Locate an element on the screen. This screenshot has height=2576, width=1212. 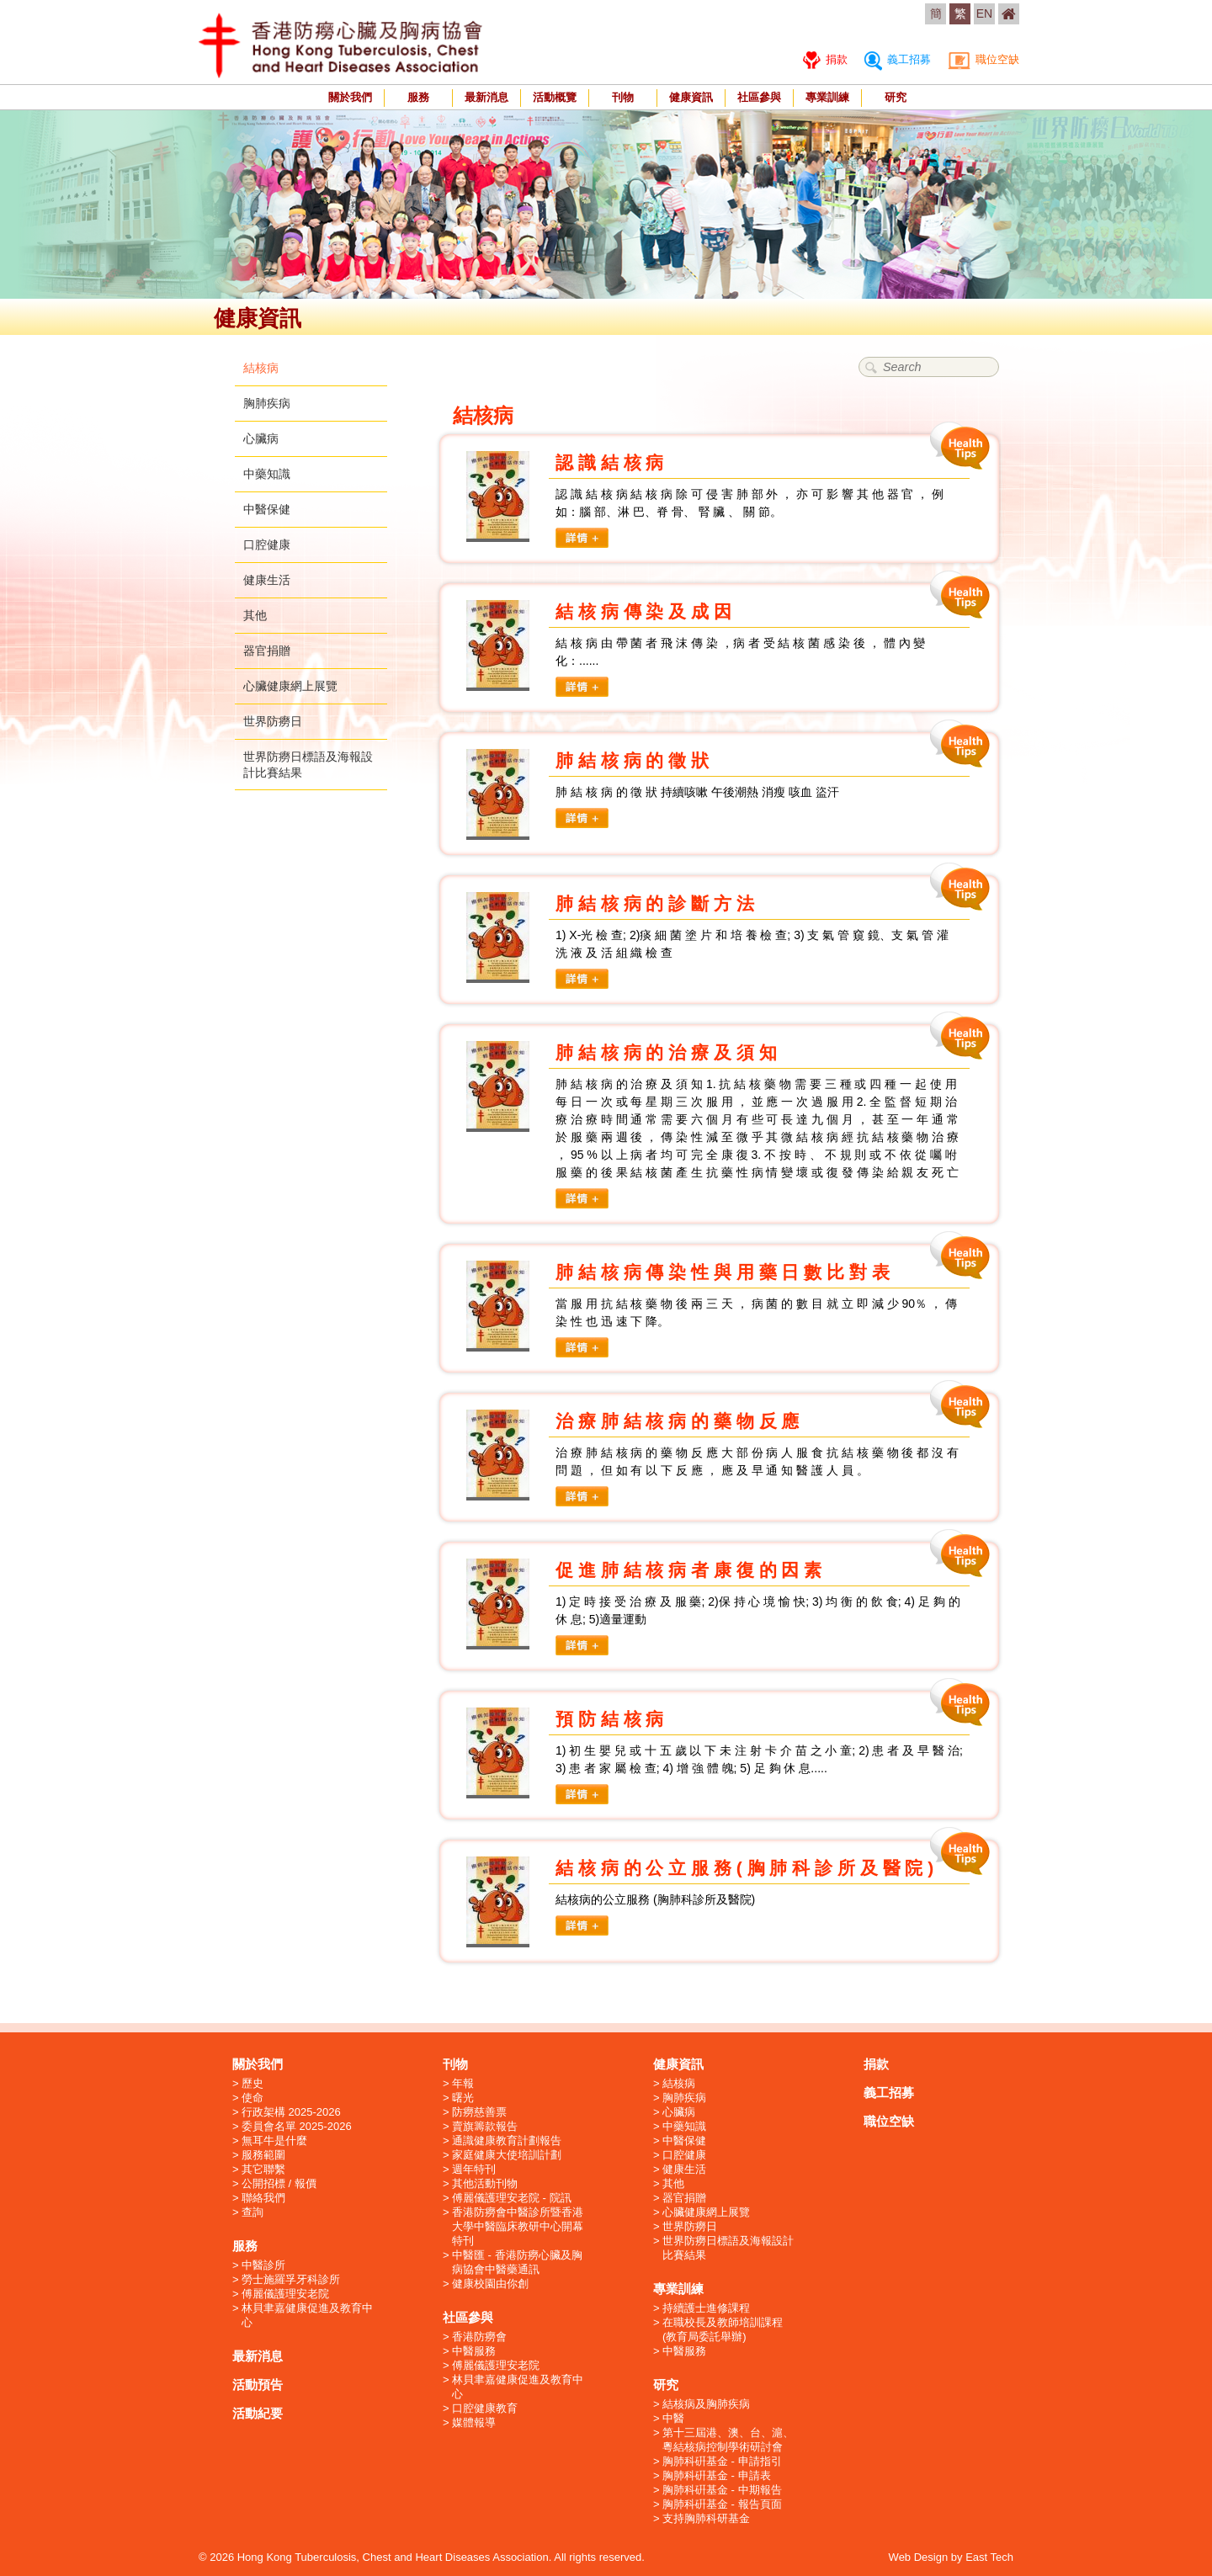
公開招標 / 報價 is located at coordinates (279, 2183).